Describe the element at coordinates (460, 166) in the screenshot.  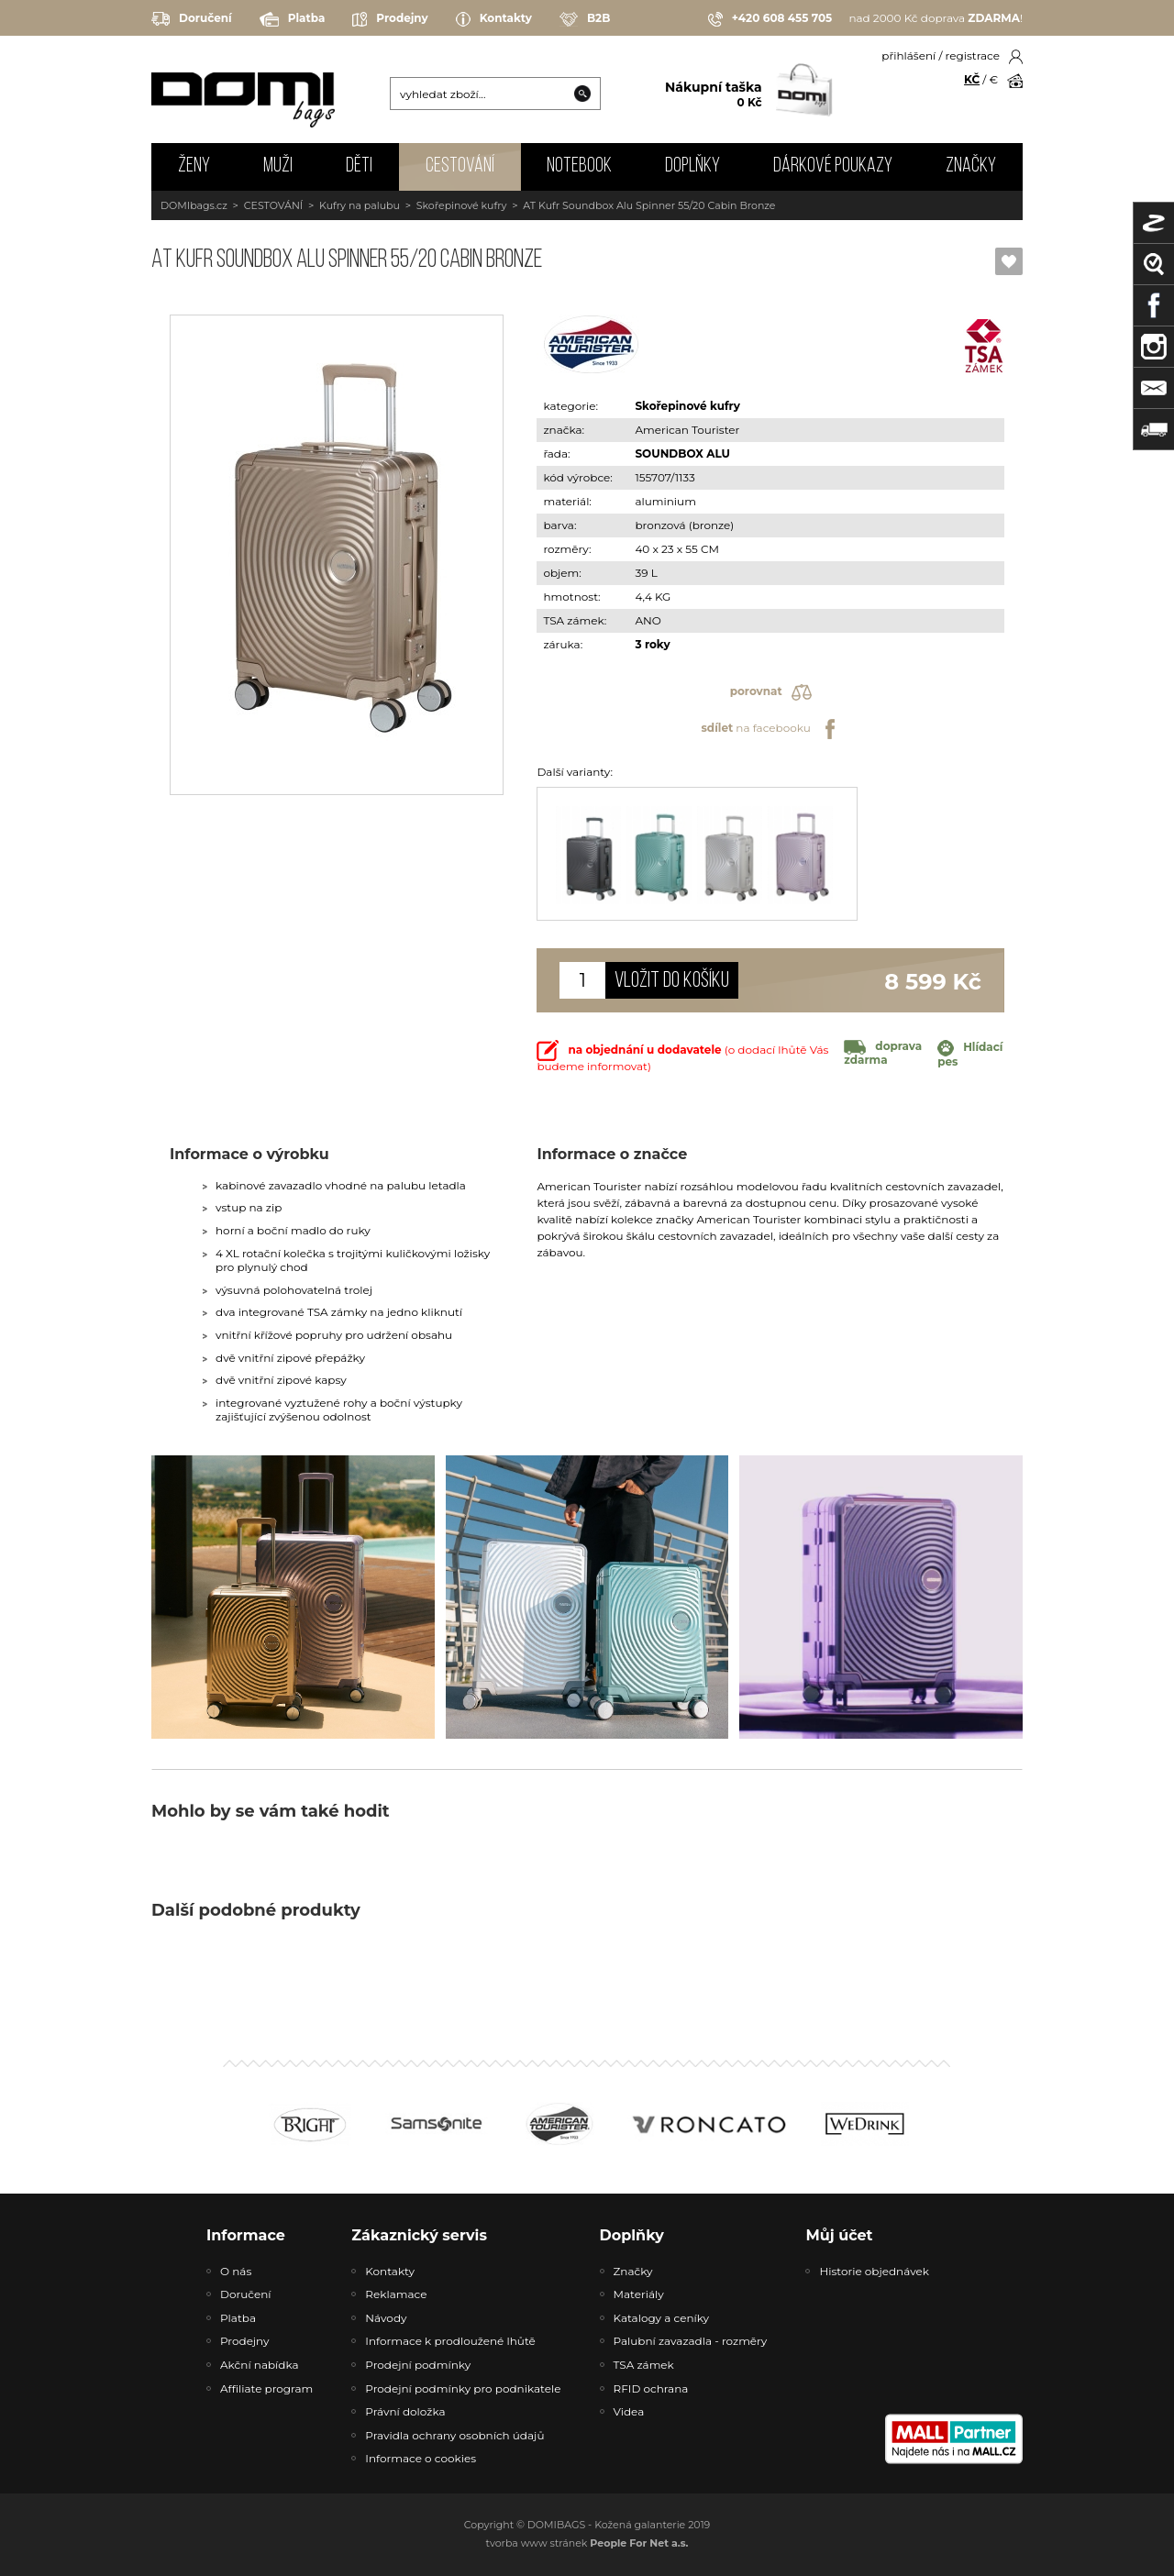
I see `CESTOVÁNÍ` at that location.